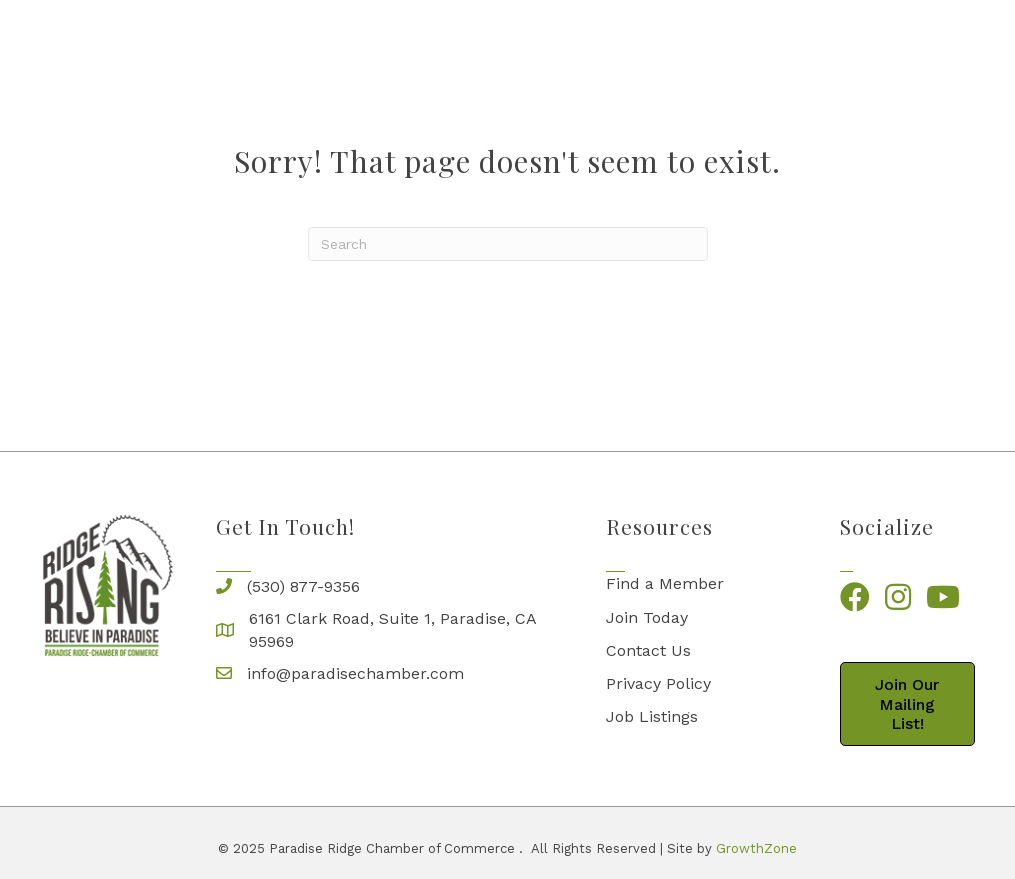 This screenshot has width=1015, height=879. I want to click on info@paradisechamber.com, so click(355, 673).